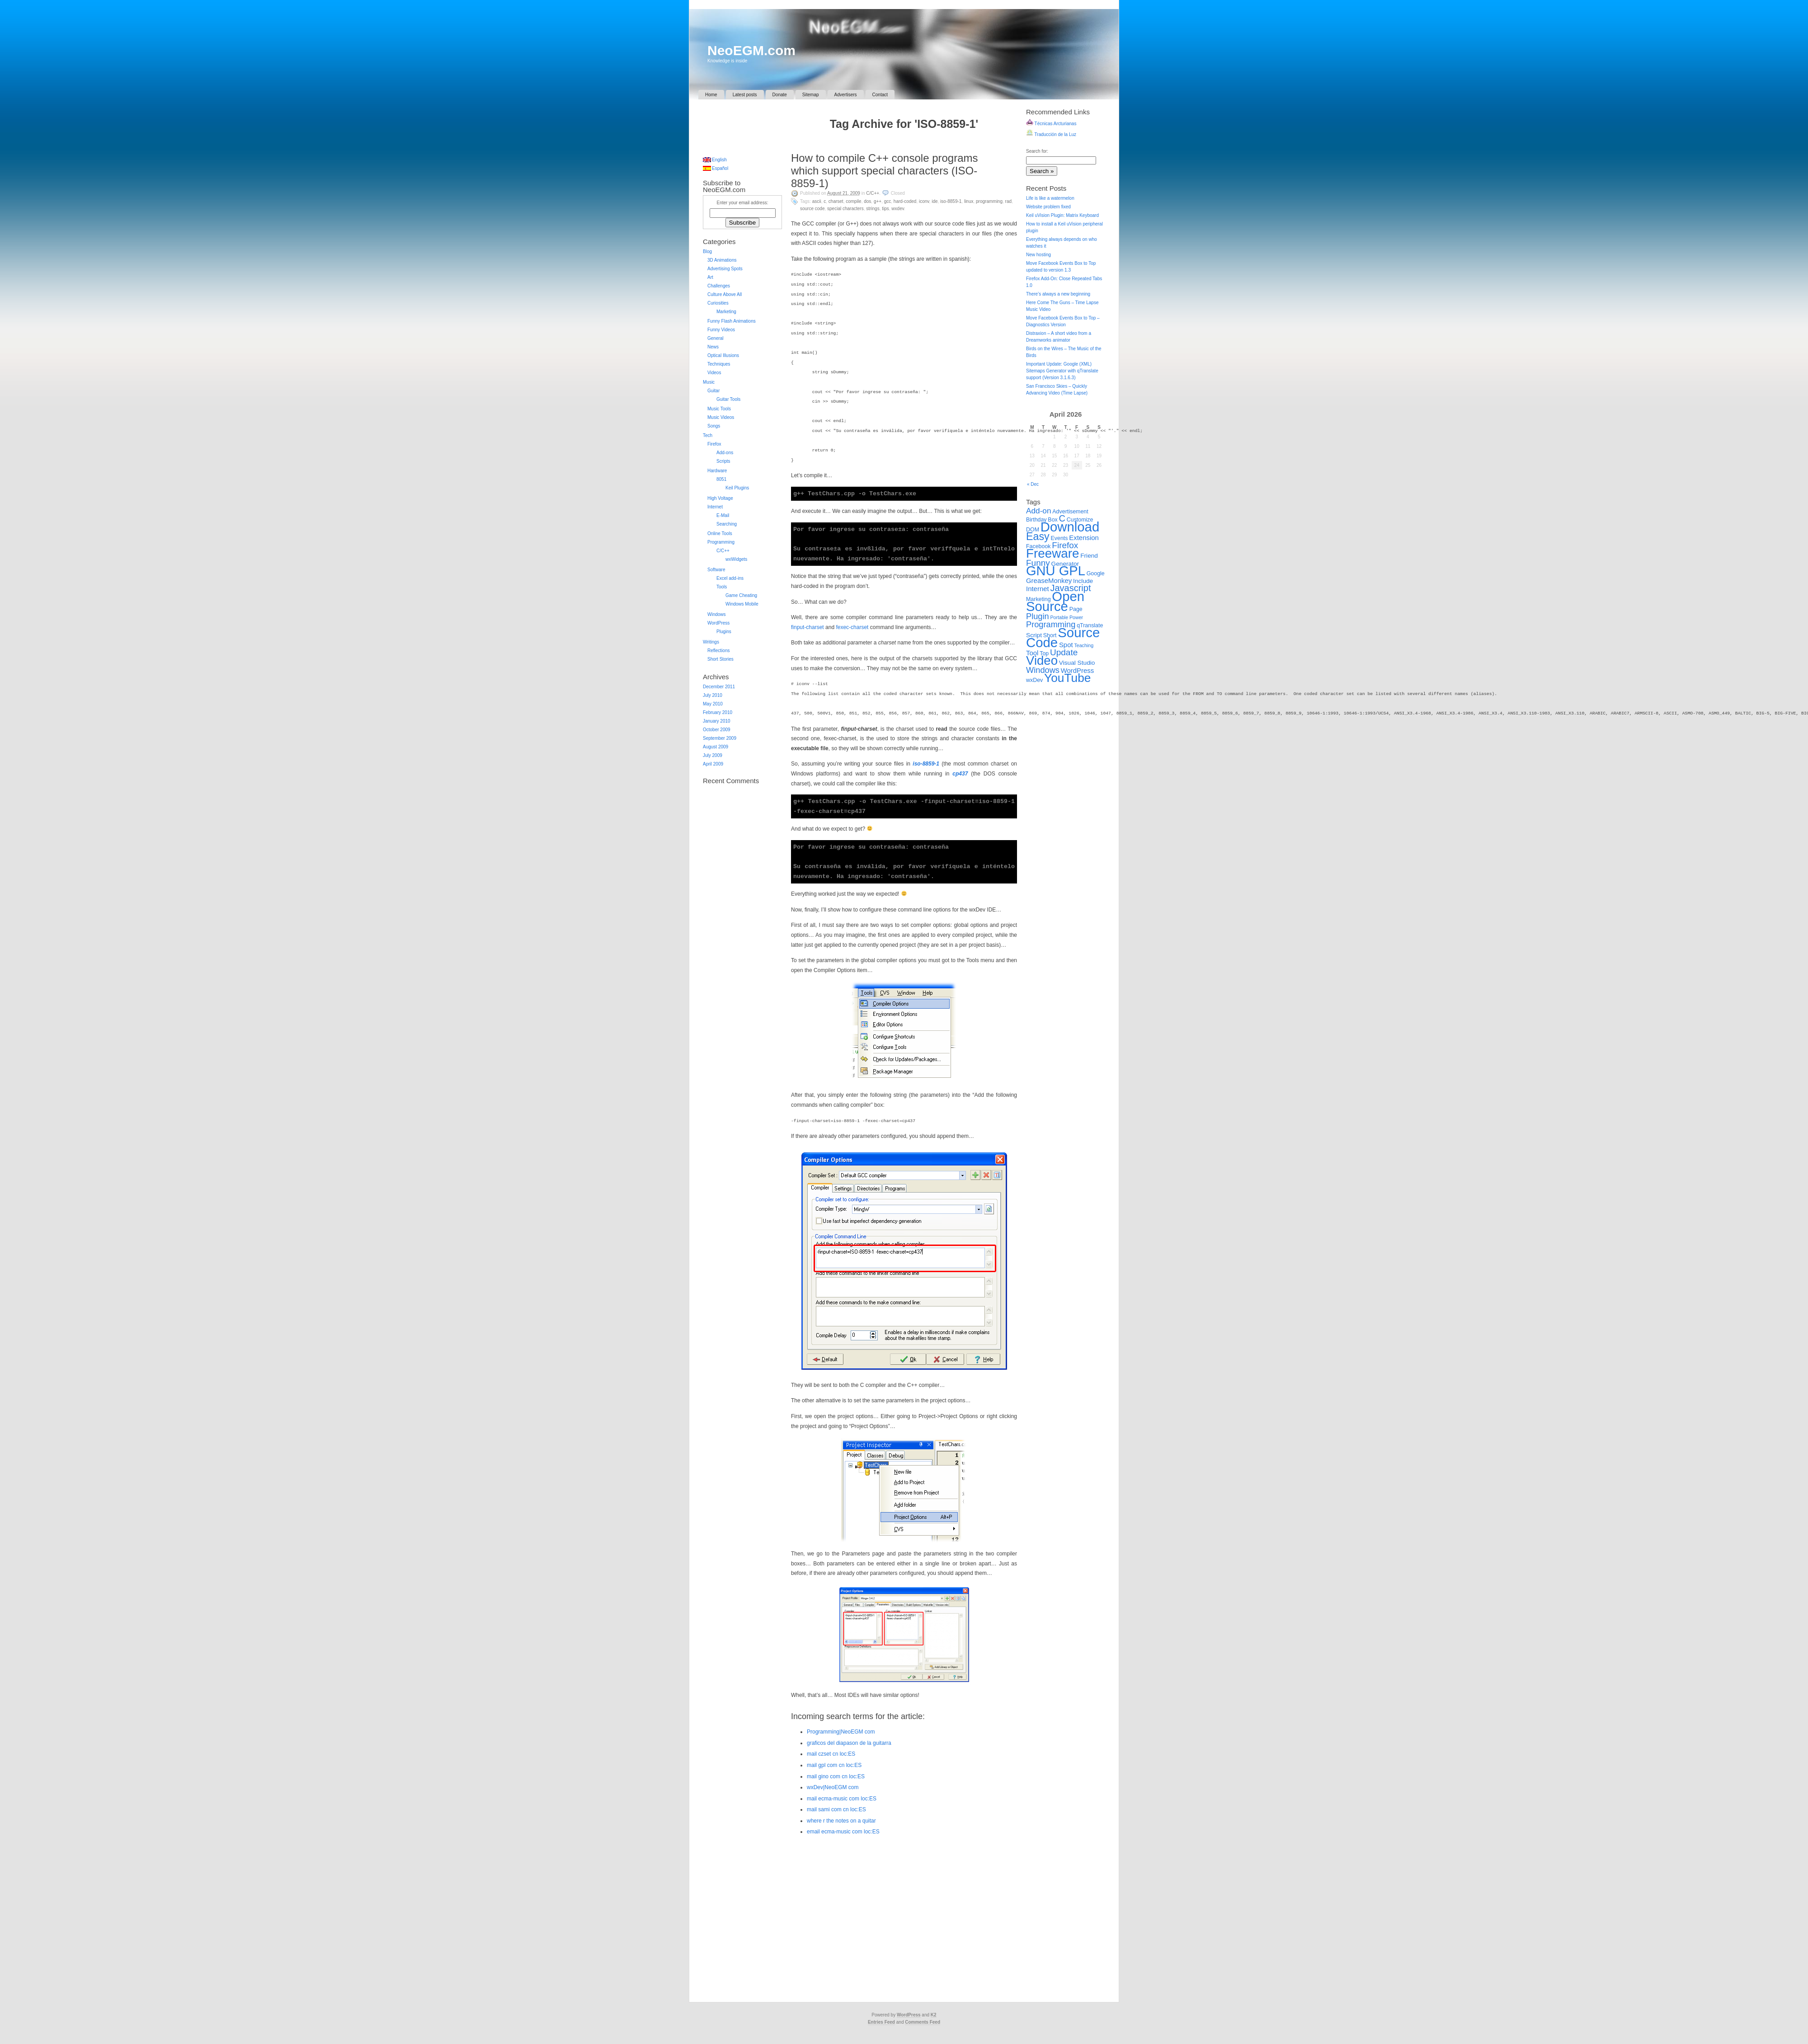 This screenshot has width=1808, height=2044. I want to click on Music Tools, so click(719, 408).